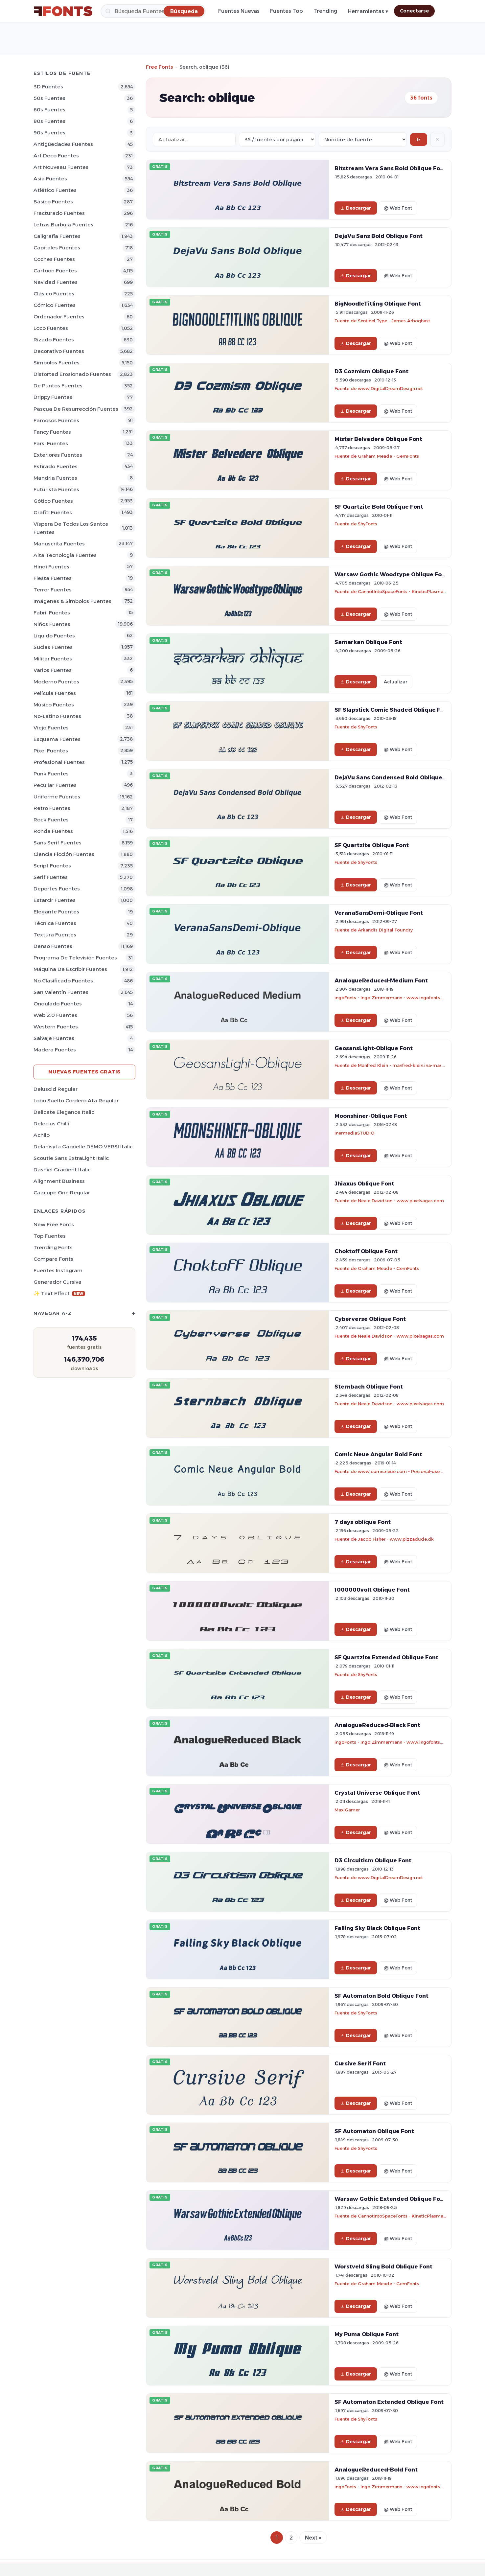  I want to click on Sternbach Oblique Font, so click(369, 1386).